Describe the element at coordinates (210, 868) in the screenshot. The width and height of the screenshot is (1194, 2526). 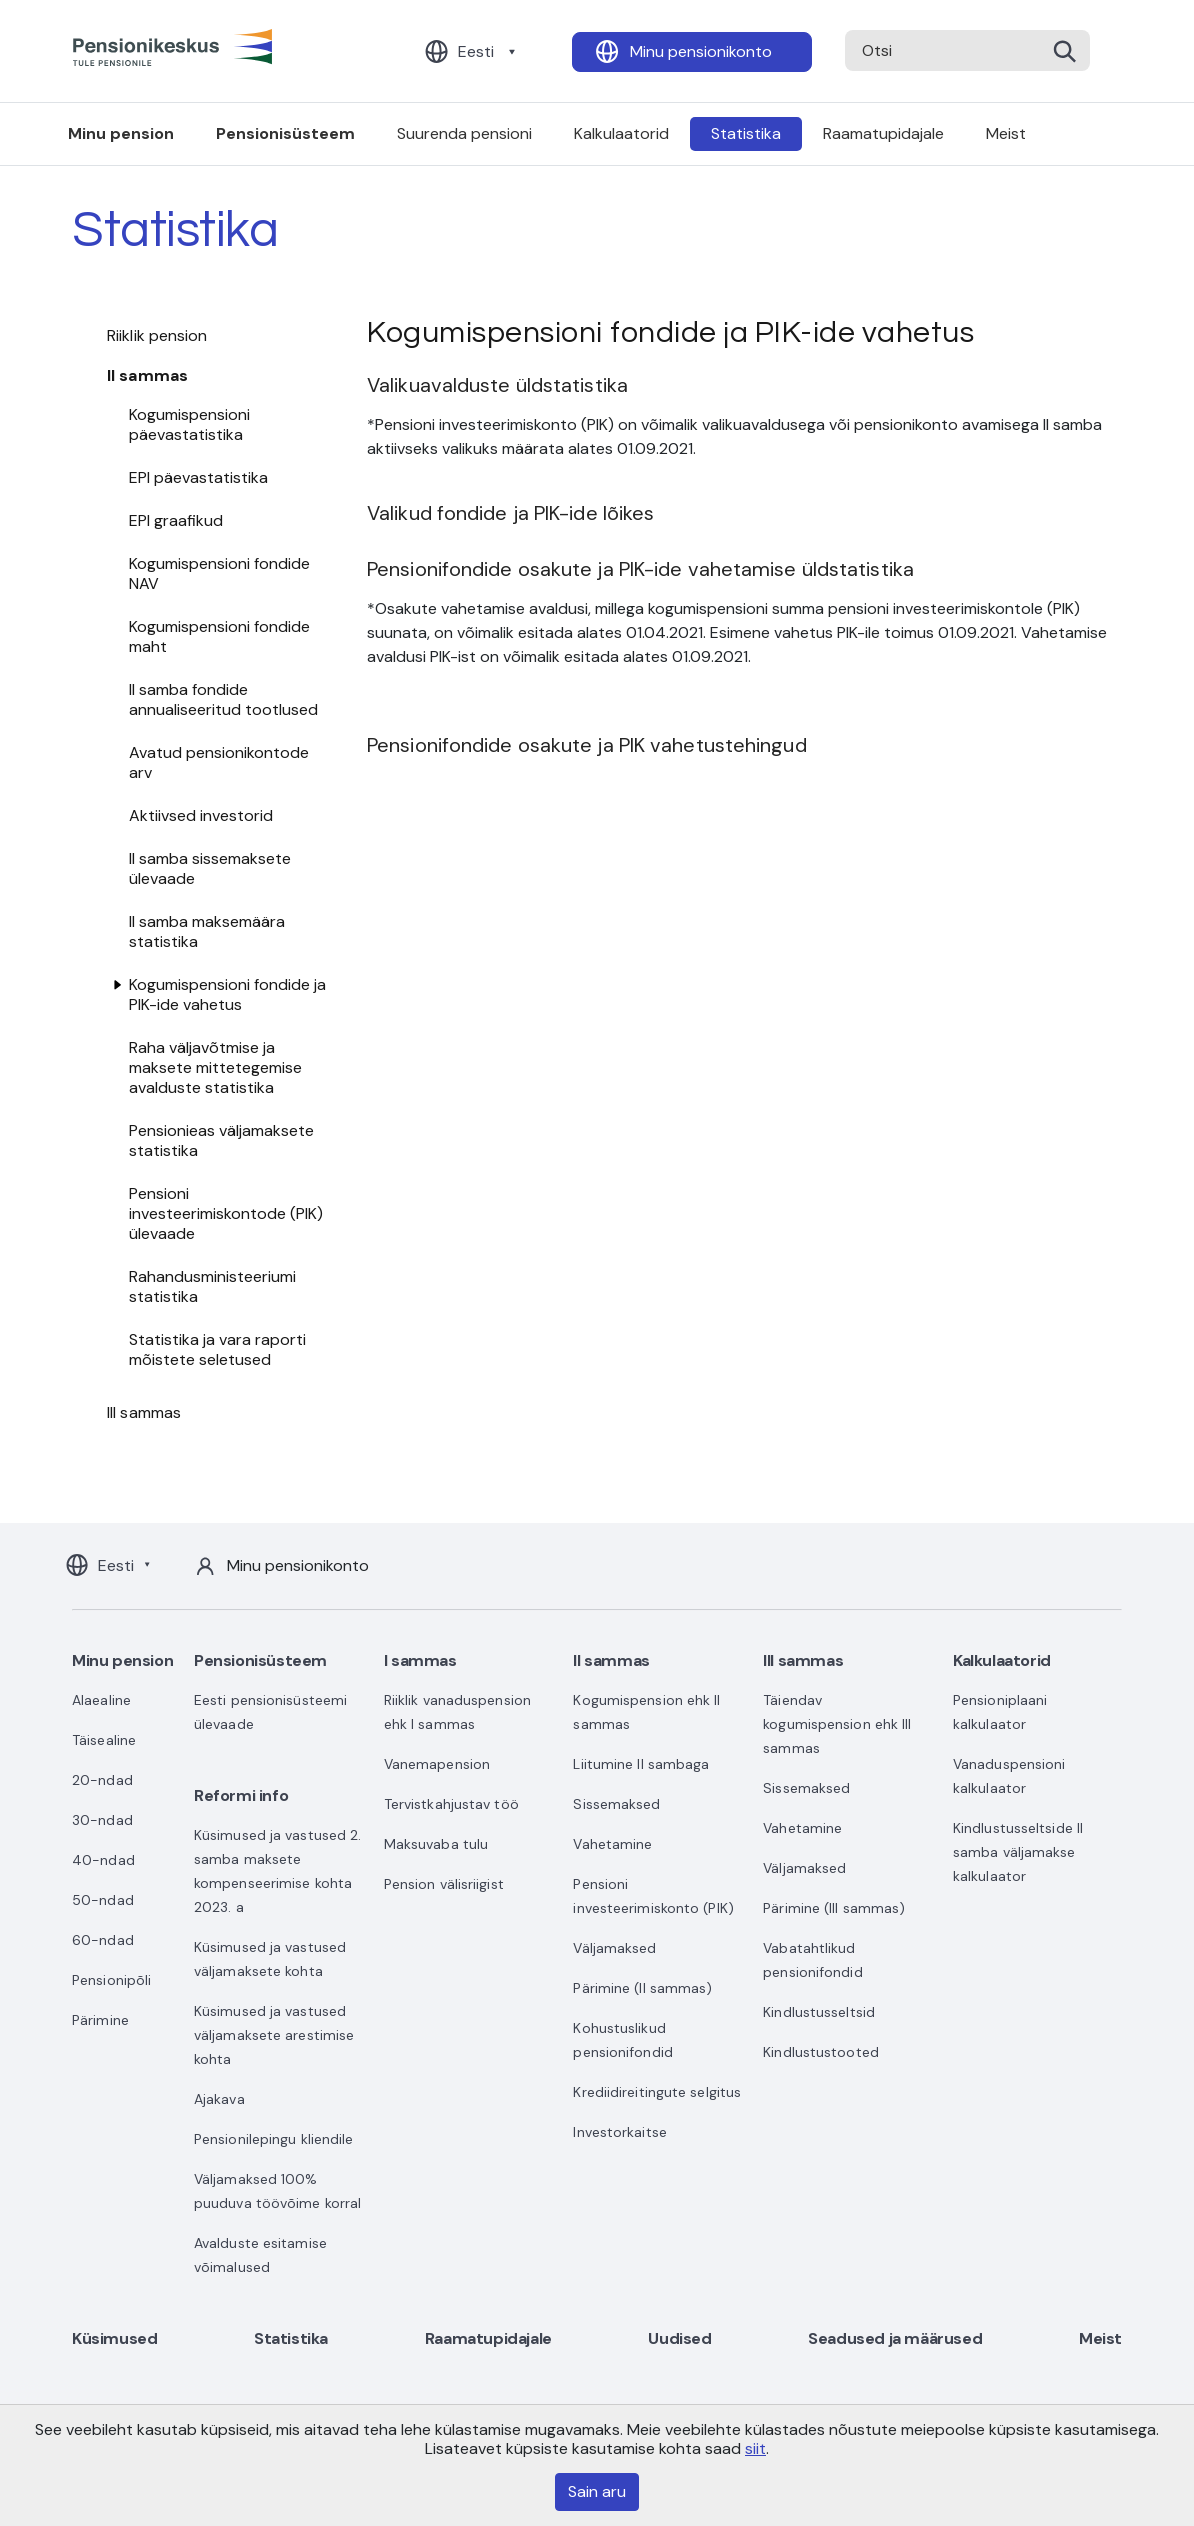
I see `II samba sissemaksete ülevaade` at that location.